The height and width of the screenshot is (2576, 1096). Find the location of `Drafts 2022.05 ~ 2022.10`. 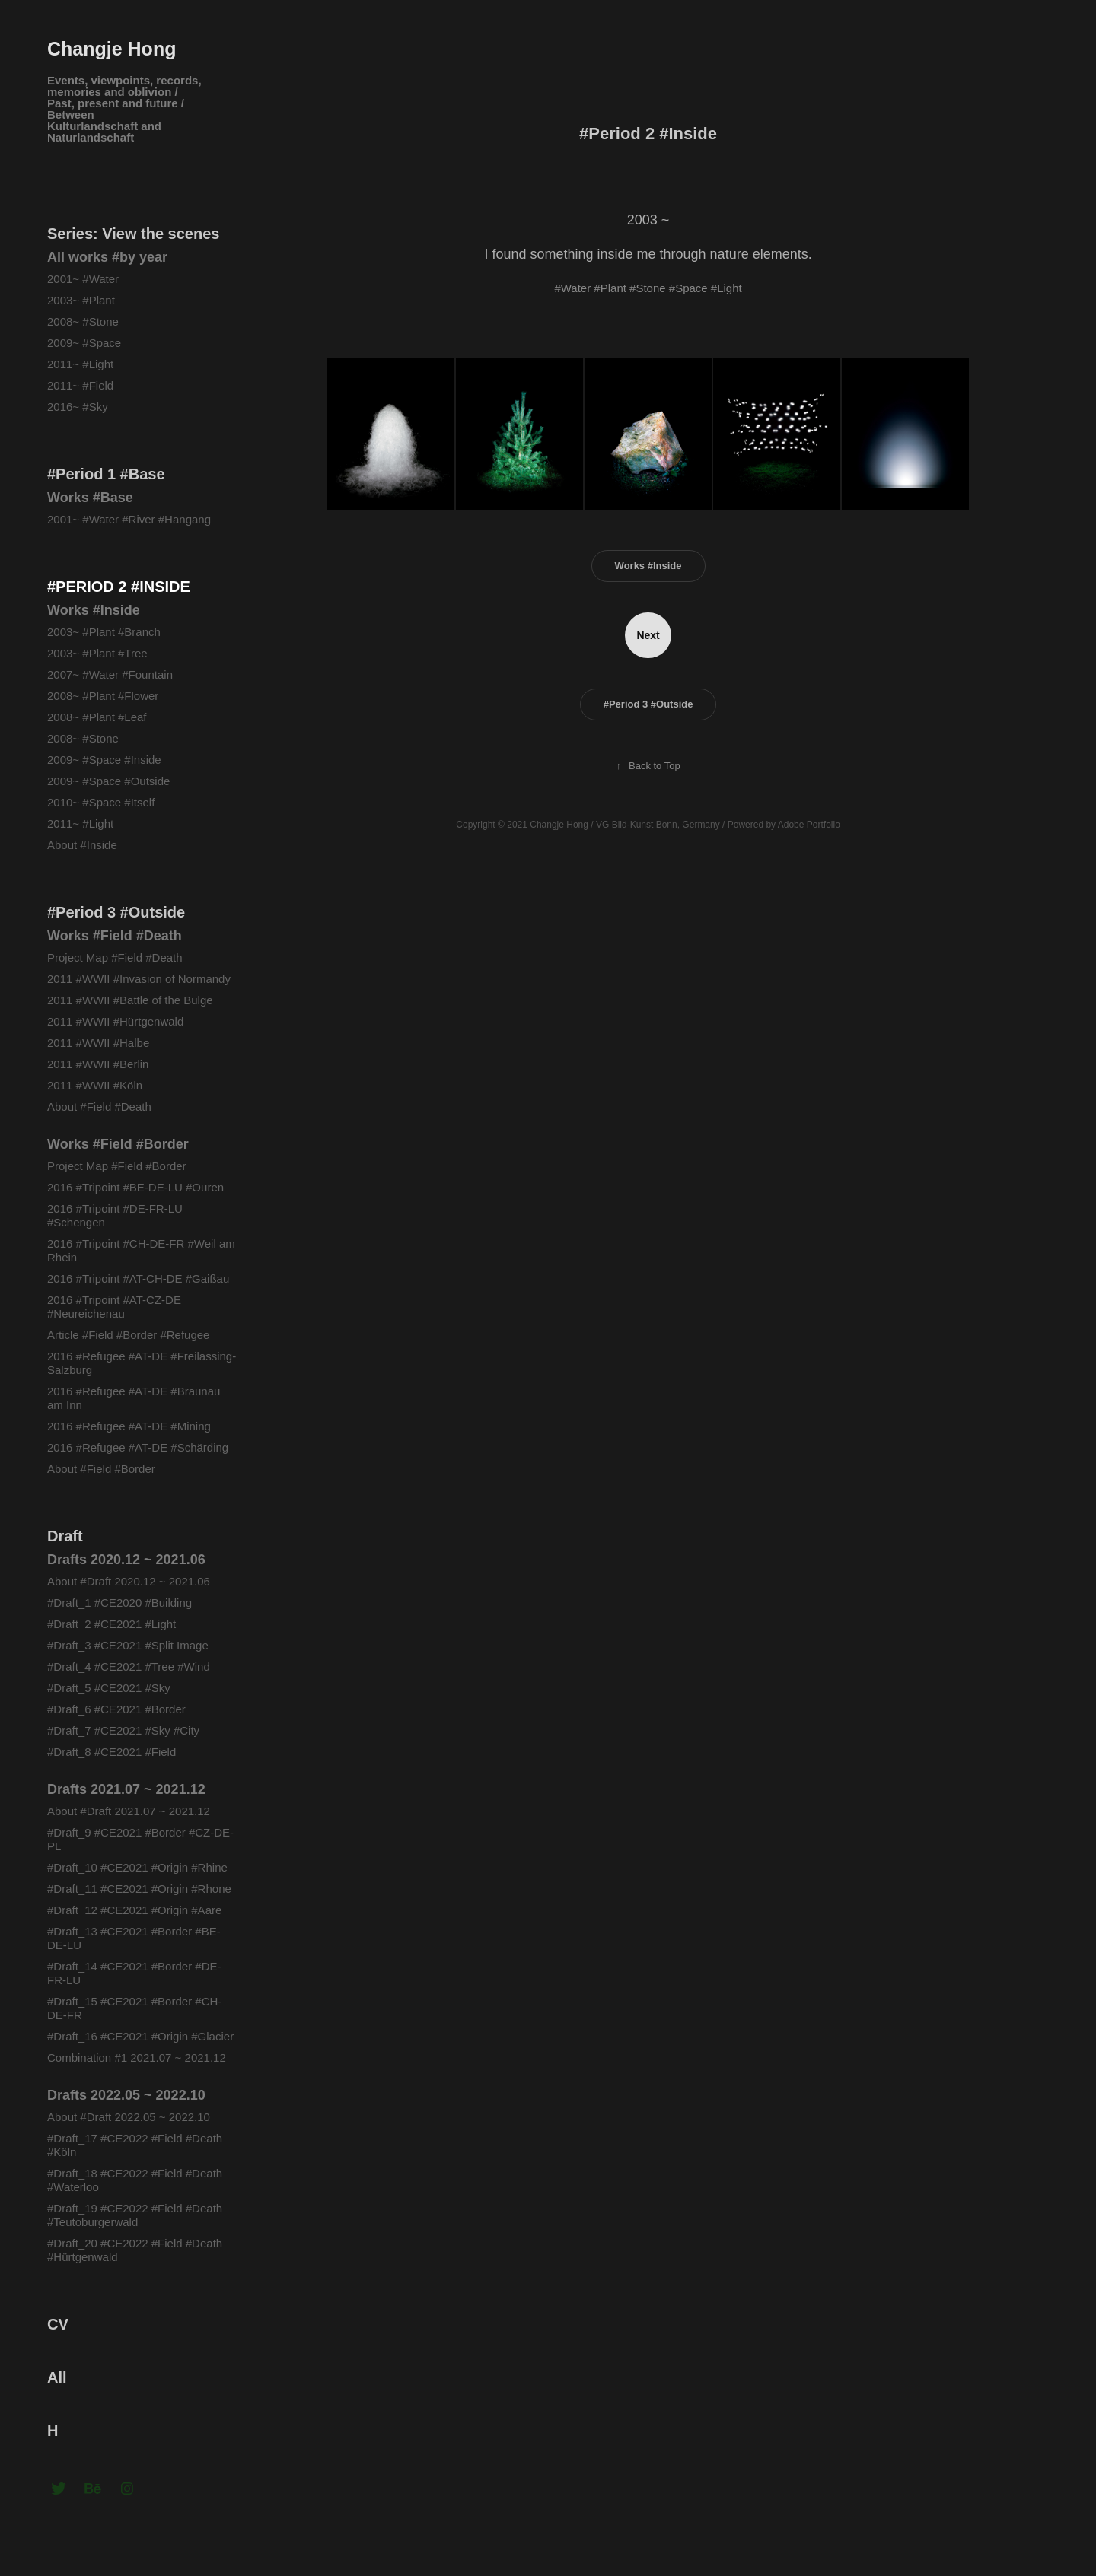

Drafts 2022.05 ~ 2022.10 is located at coordinates (126, 2095).